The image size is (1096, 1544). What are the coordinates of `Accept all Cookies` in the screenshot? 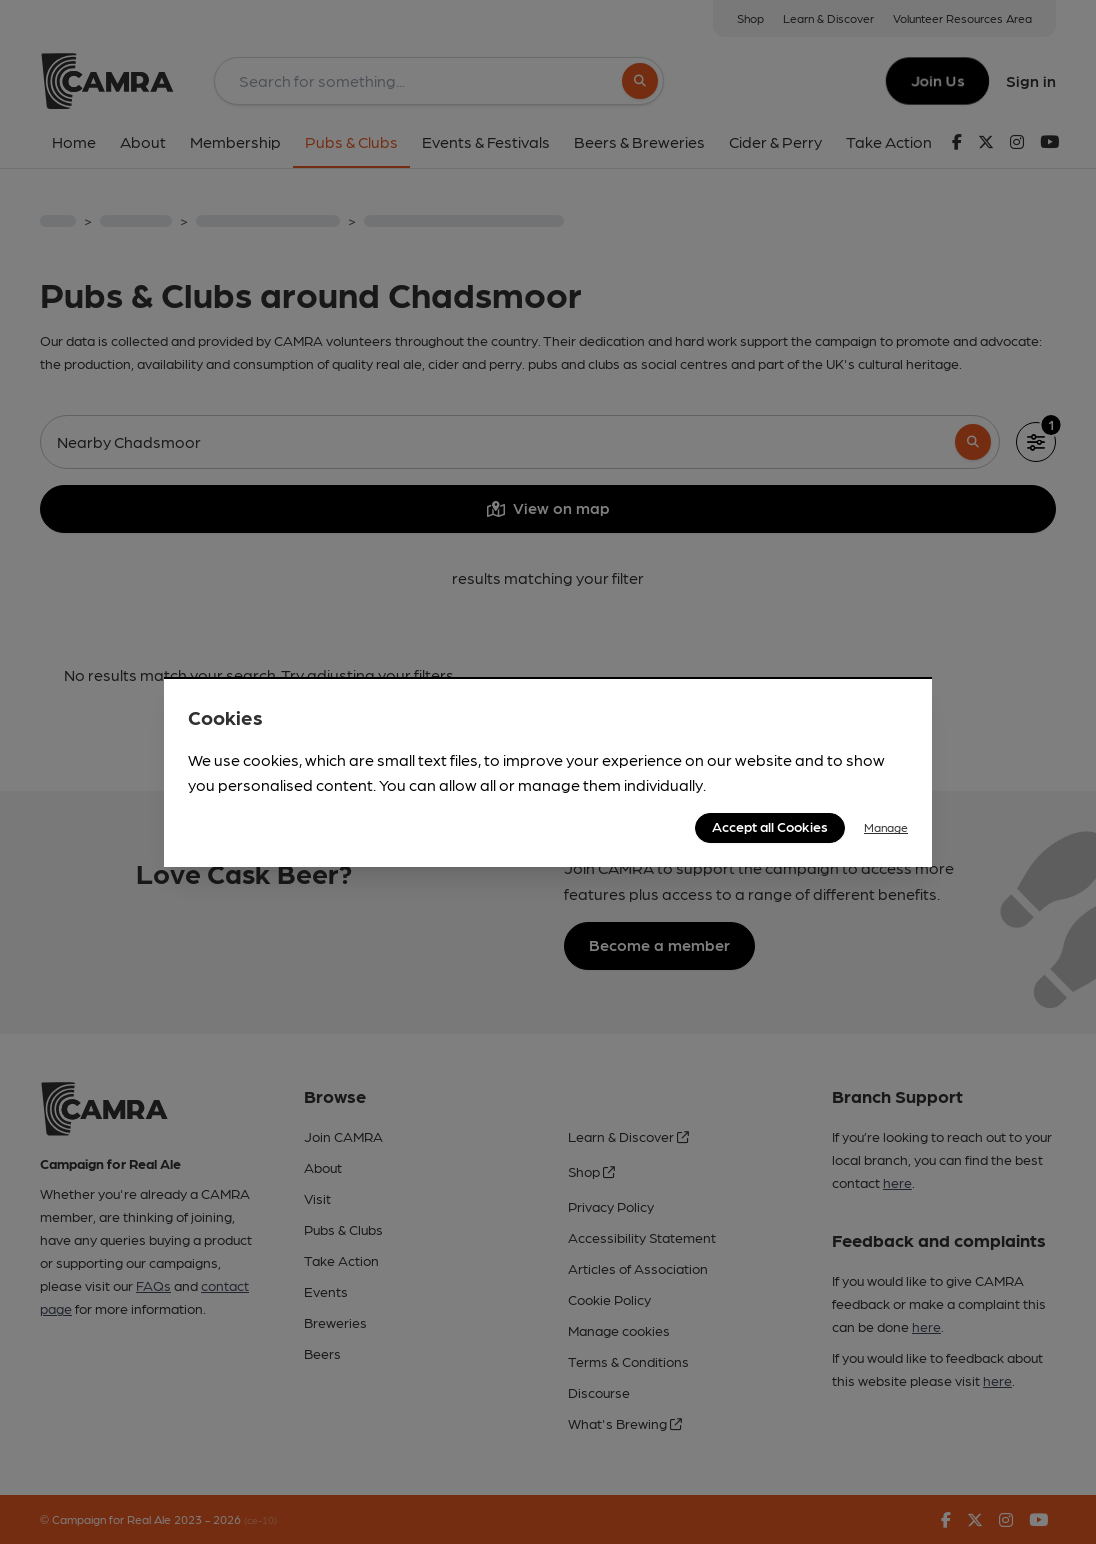 It's located at (770, 826).